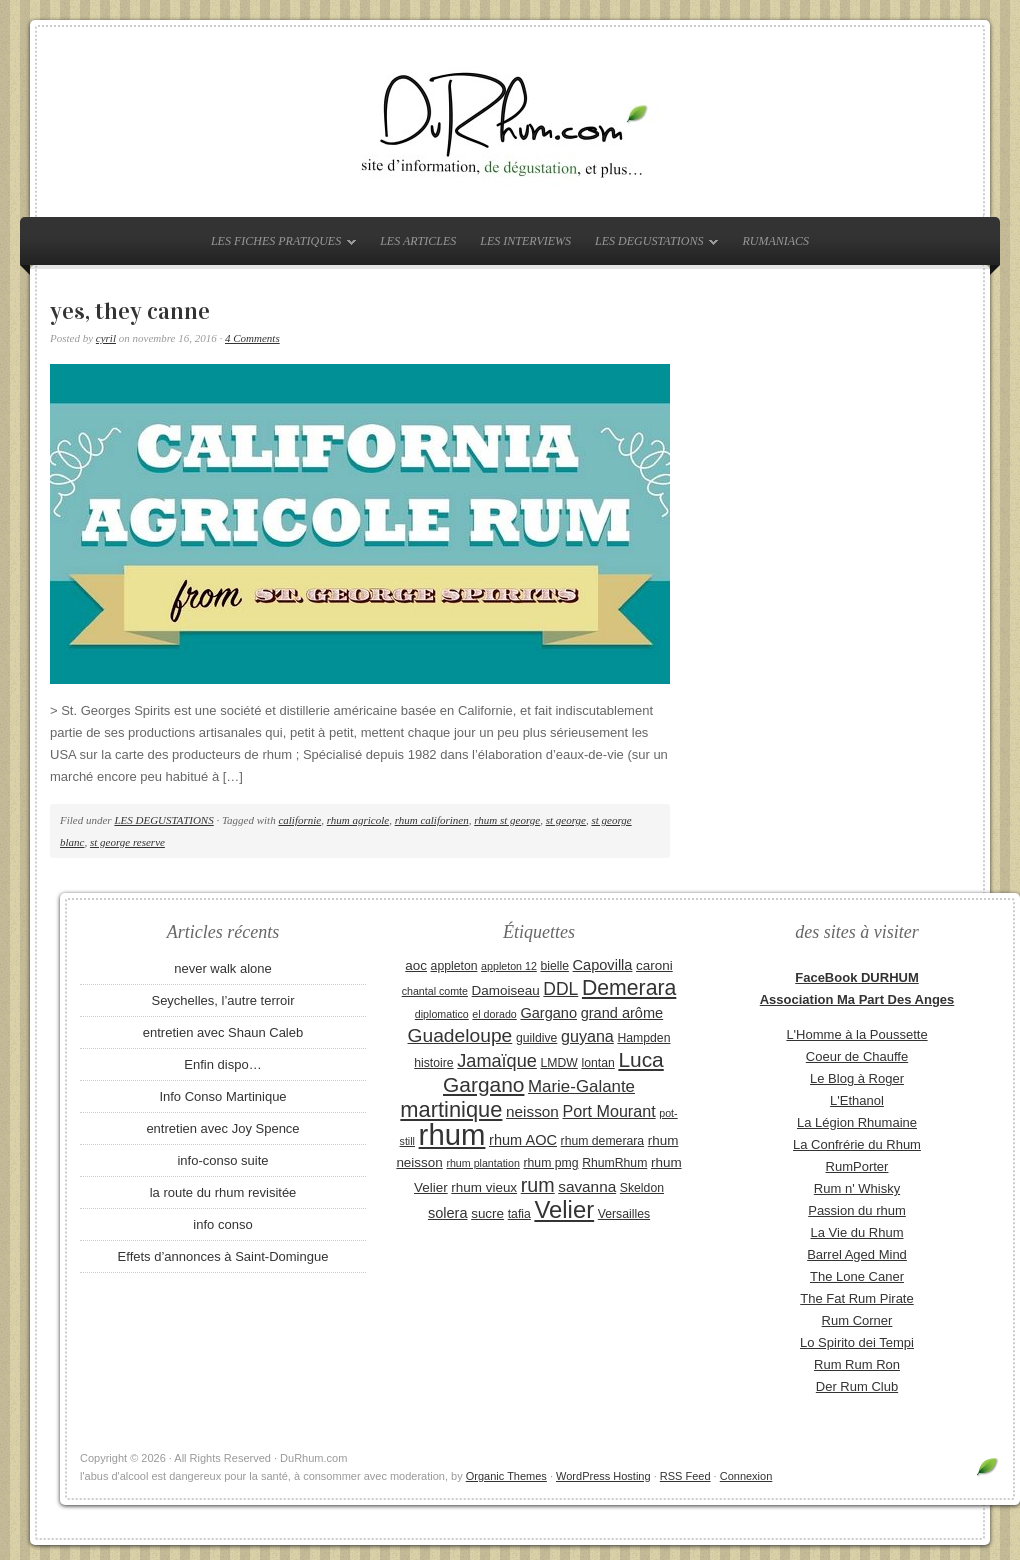 The image size is (1020, 1560). What do you see at coordinates (558, 1063) in the screenshot?
I see `LMDW` at bounding box center [558, 1063].